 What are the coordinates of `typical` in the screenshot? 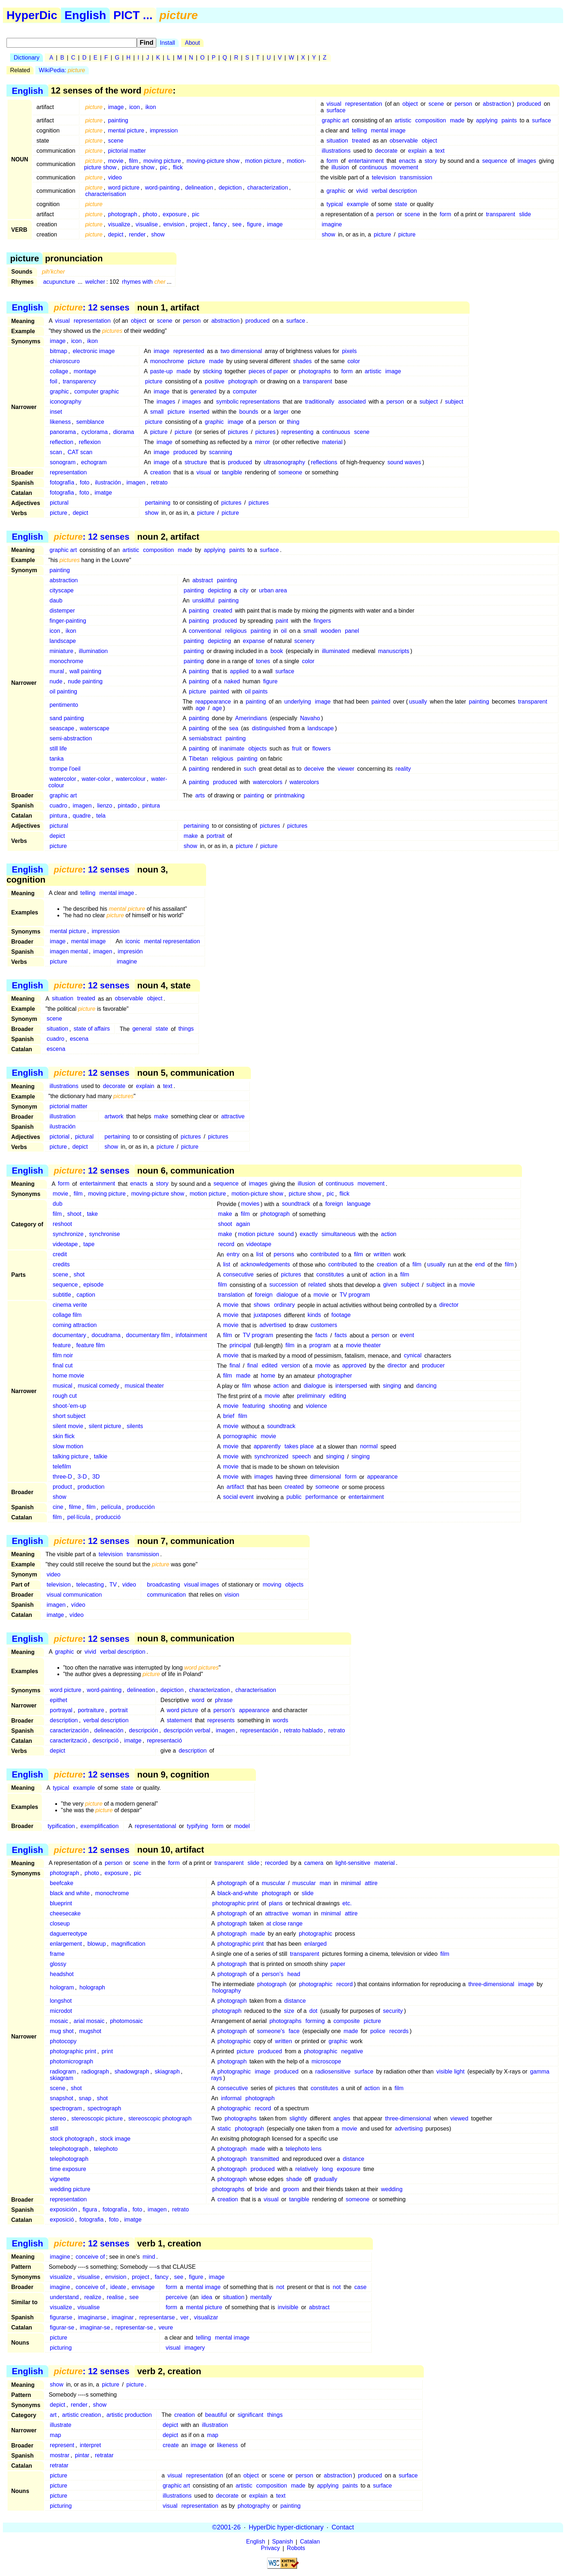 It's located at (335, 204).